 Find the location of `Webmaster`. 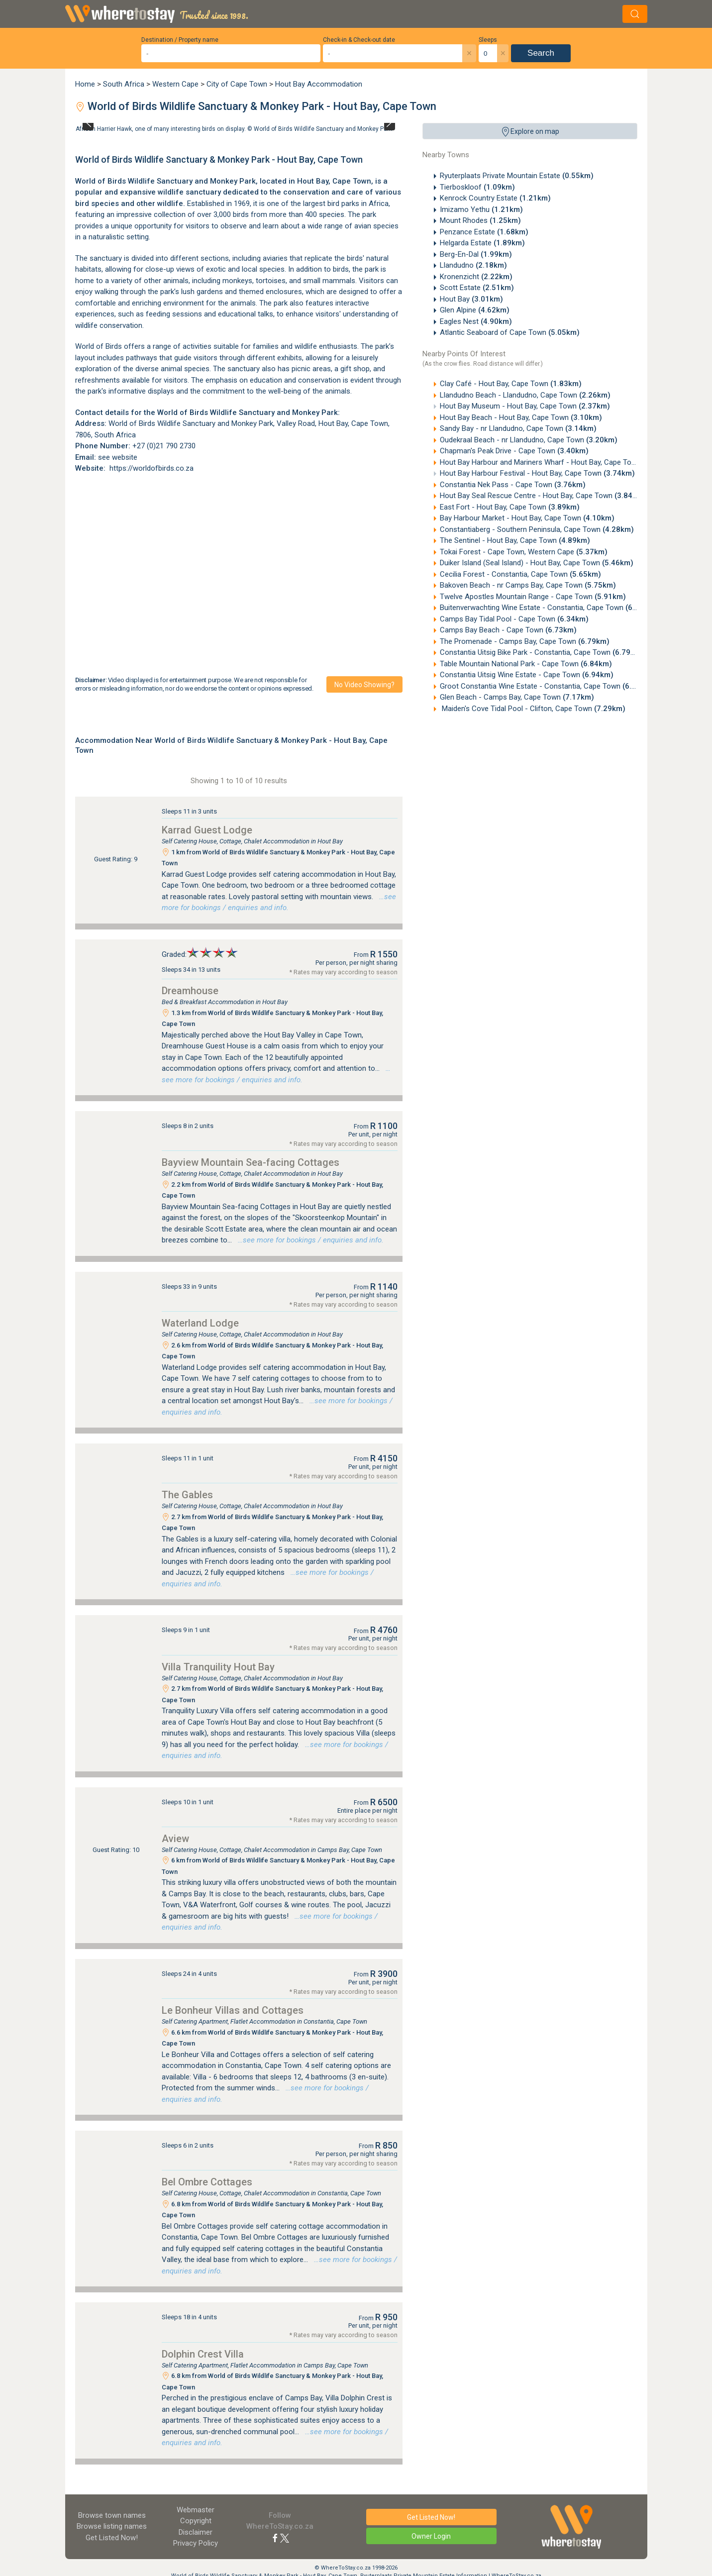

Webmaster is located at coordinates (195, 2509).